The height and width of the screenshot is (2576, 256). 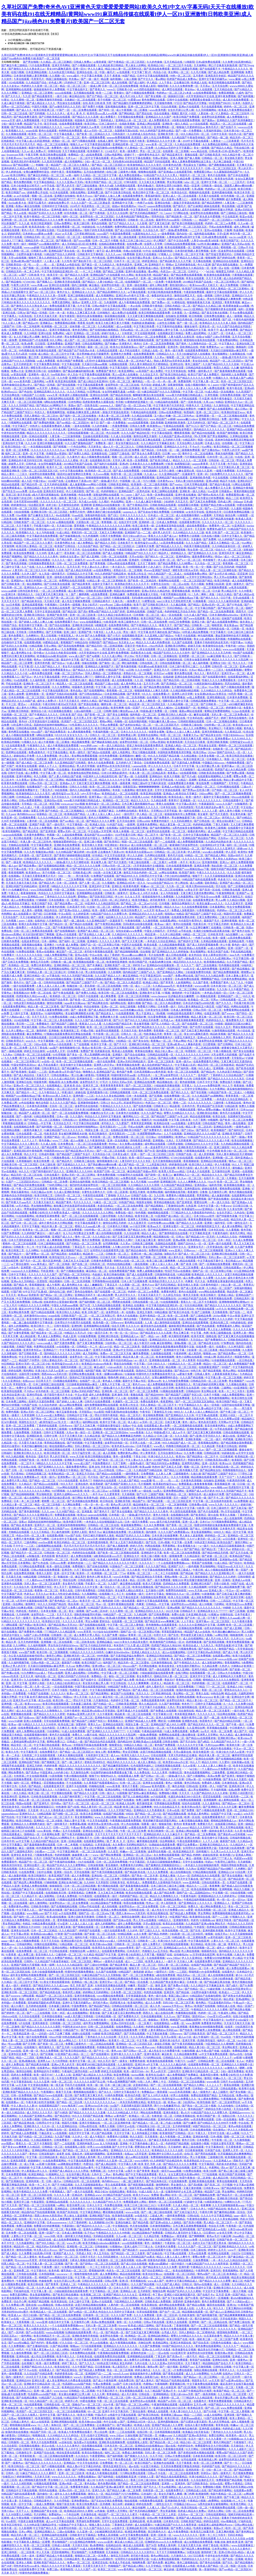 I want to click on q欧美性猛交xxx7乱大交, so click(x=66, y=793).